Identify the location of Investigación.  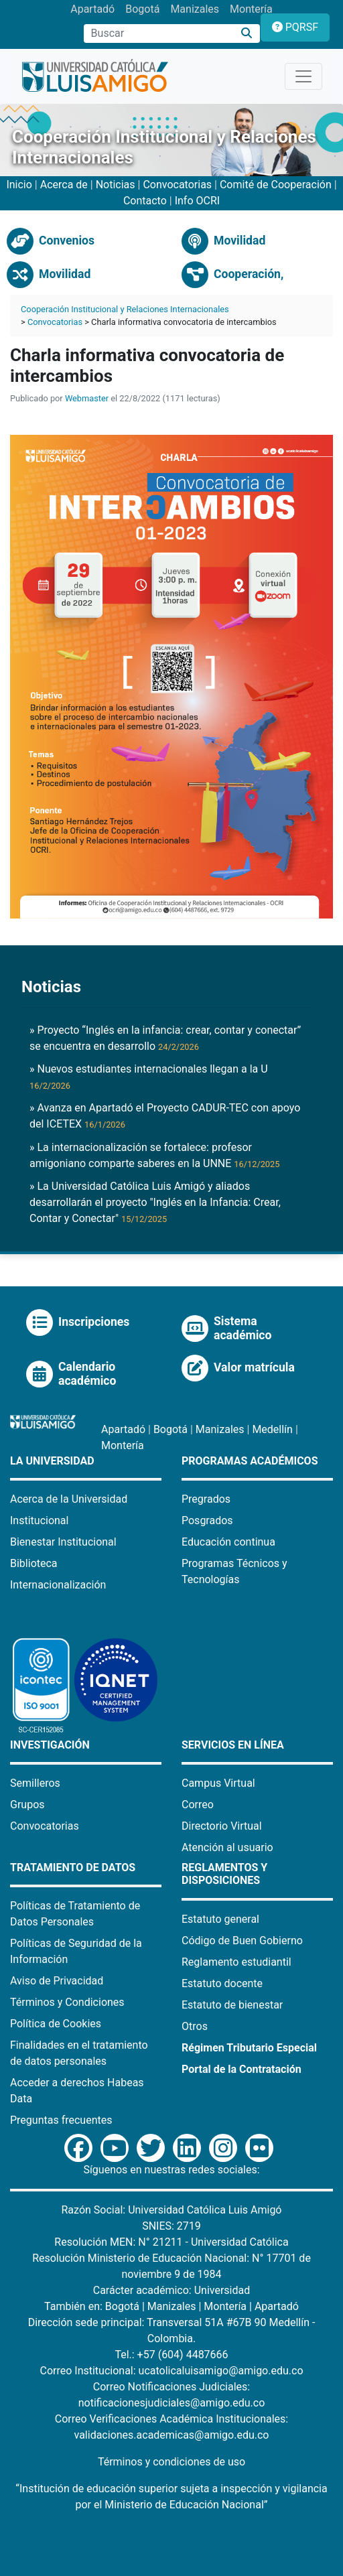
(50, 1745).